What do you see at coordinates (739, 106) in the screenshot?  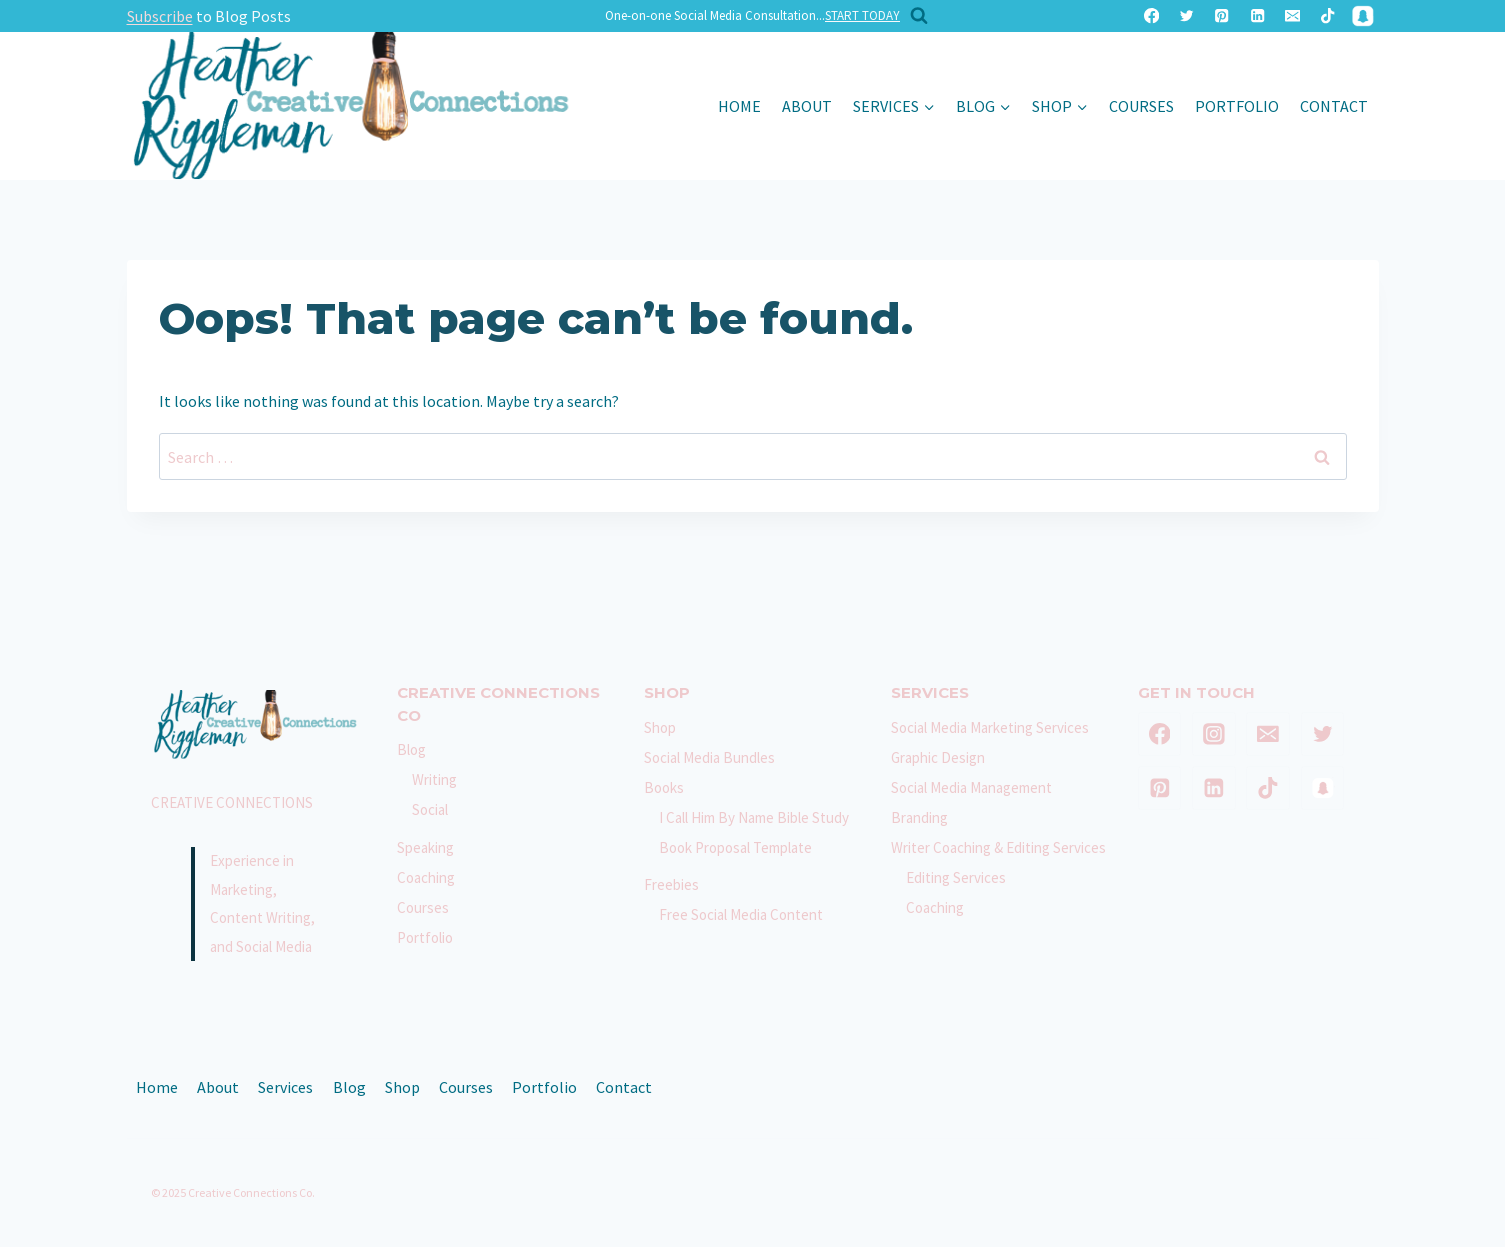 I see `Home` at bounding box center [739, 106].